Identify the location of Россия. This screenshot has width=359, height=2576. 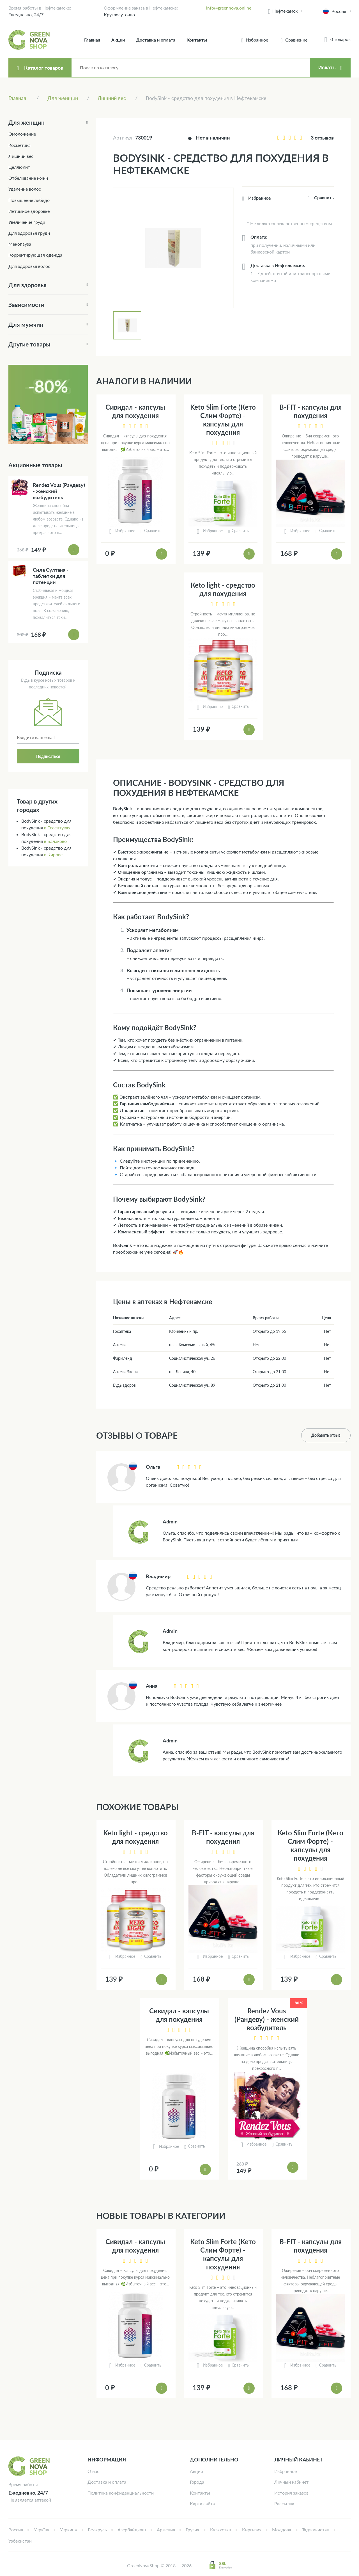
(15, 2529).